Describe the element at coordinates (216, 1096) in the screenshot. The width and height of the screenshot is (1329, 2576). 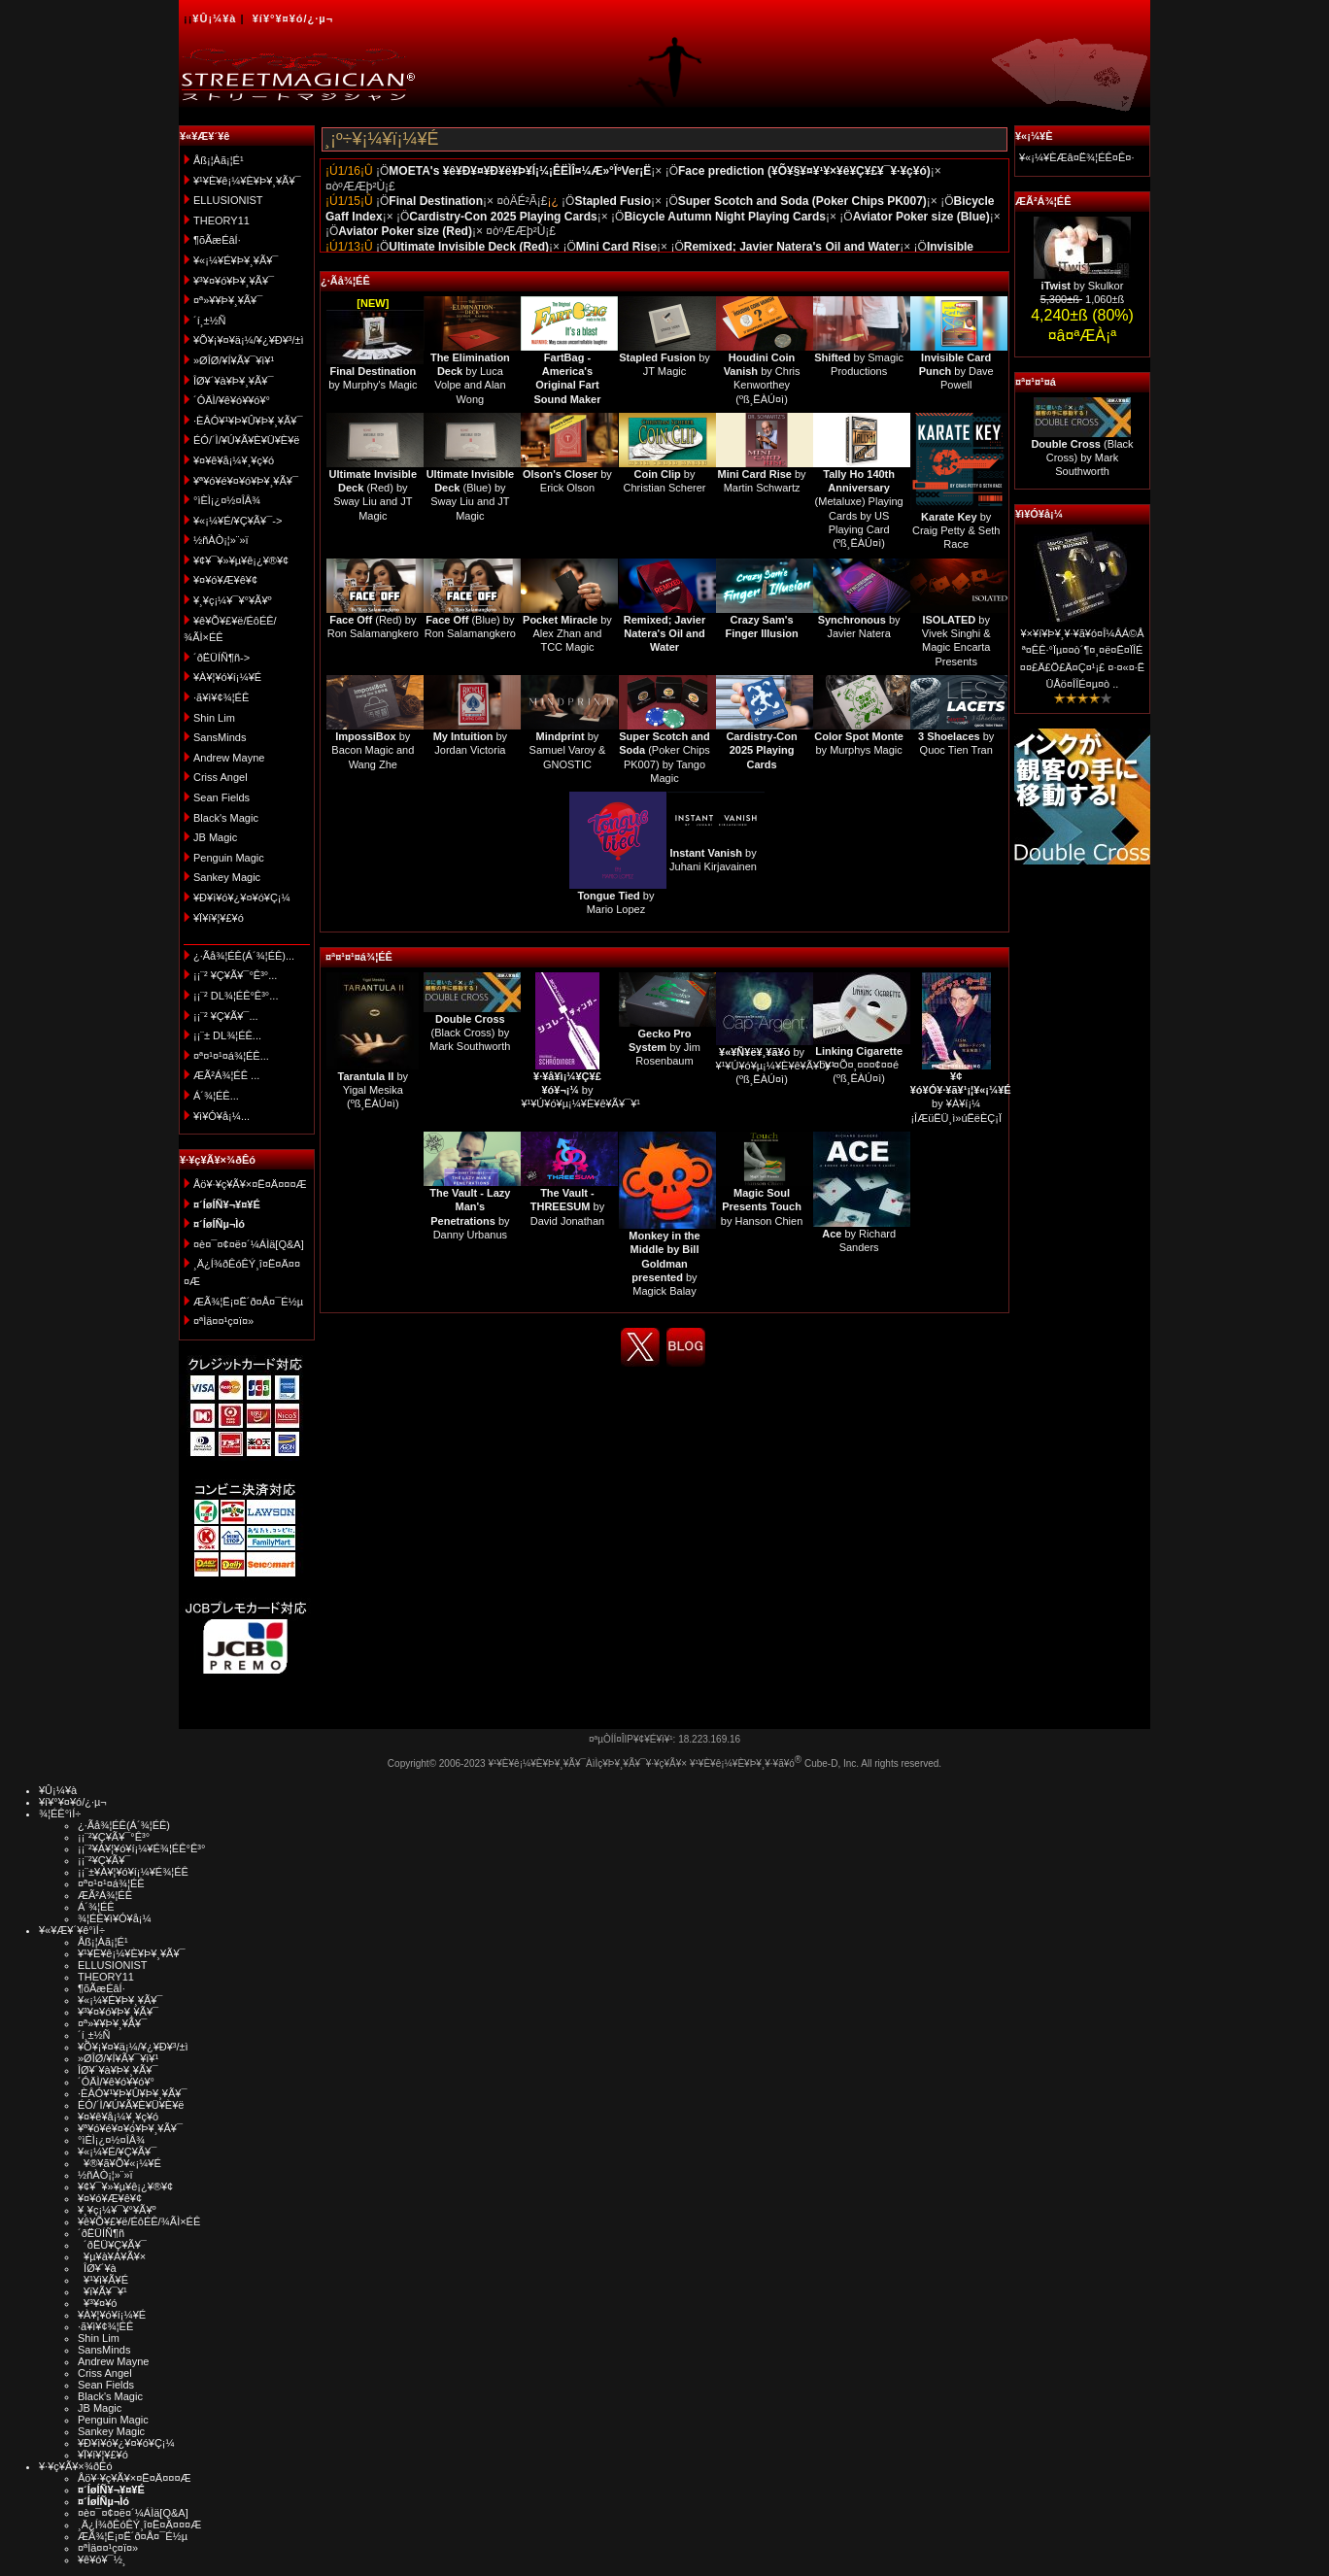
I see `Á´¾¦ÉÊ...` at that location.